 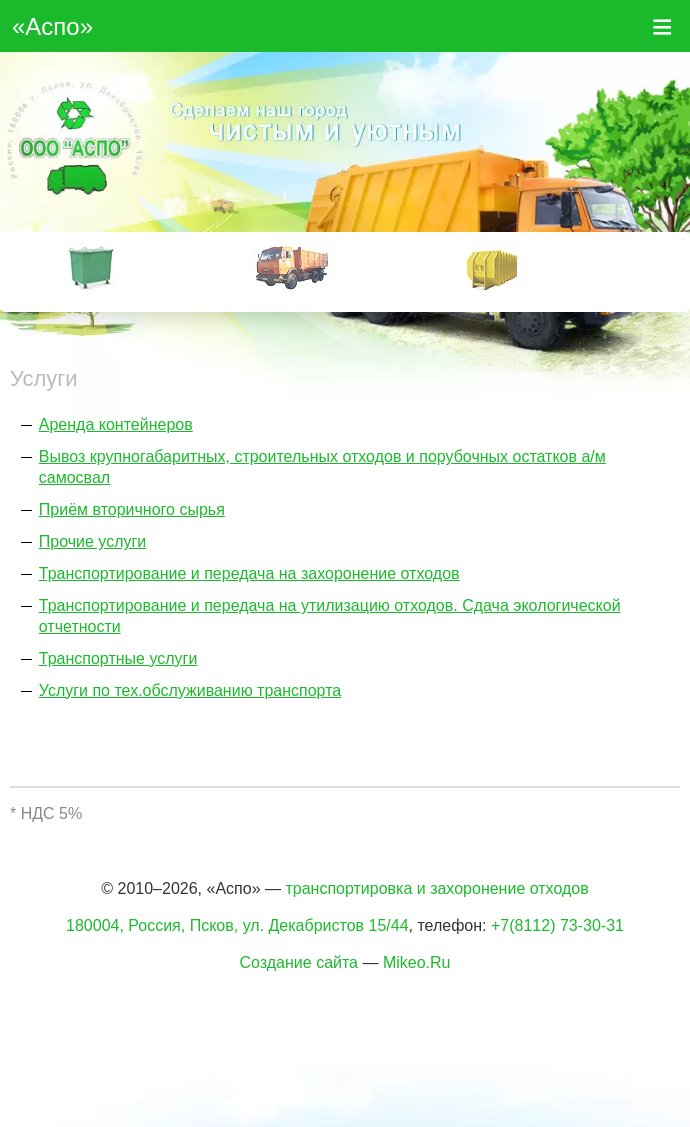 I want to click on Транспортные услуги, so click(x=118, y=658).